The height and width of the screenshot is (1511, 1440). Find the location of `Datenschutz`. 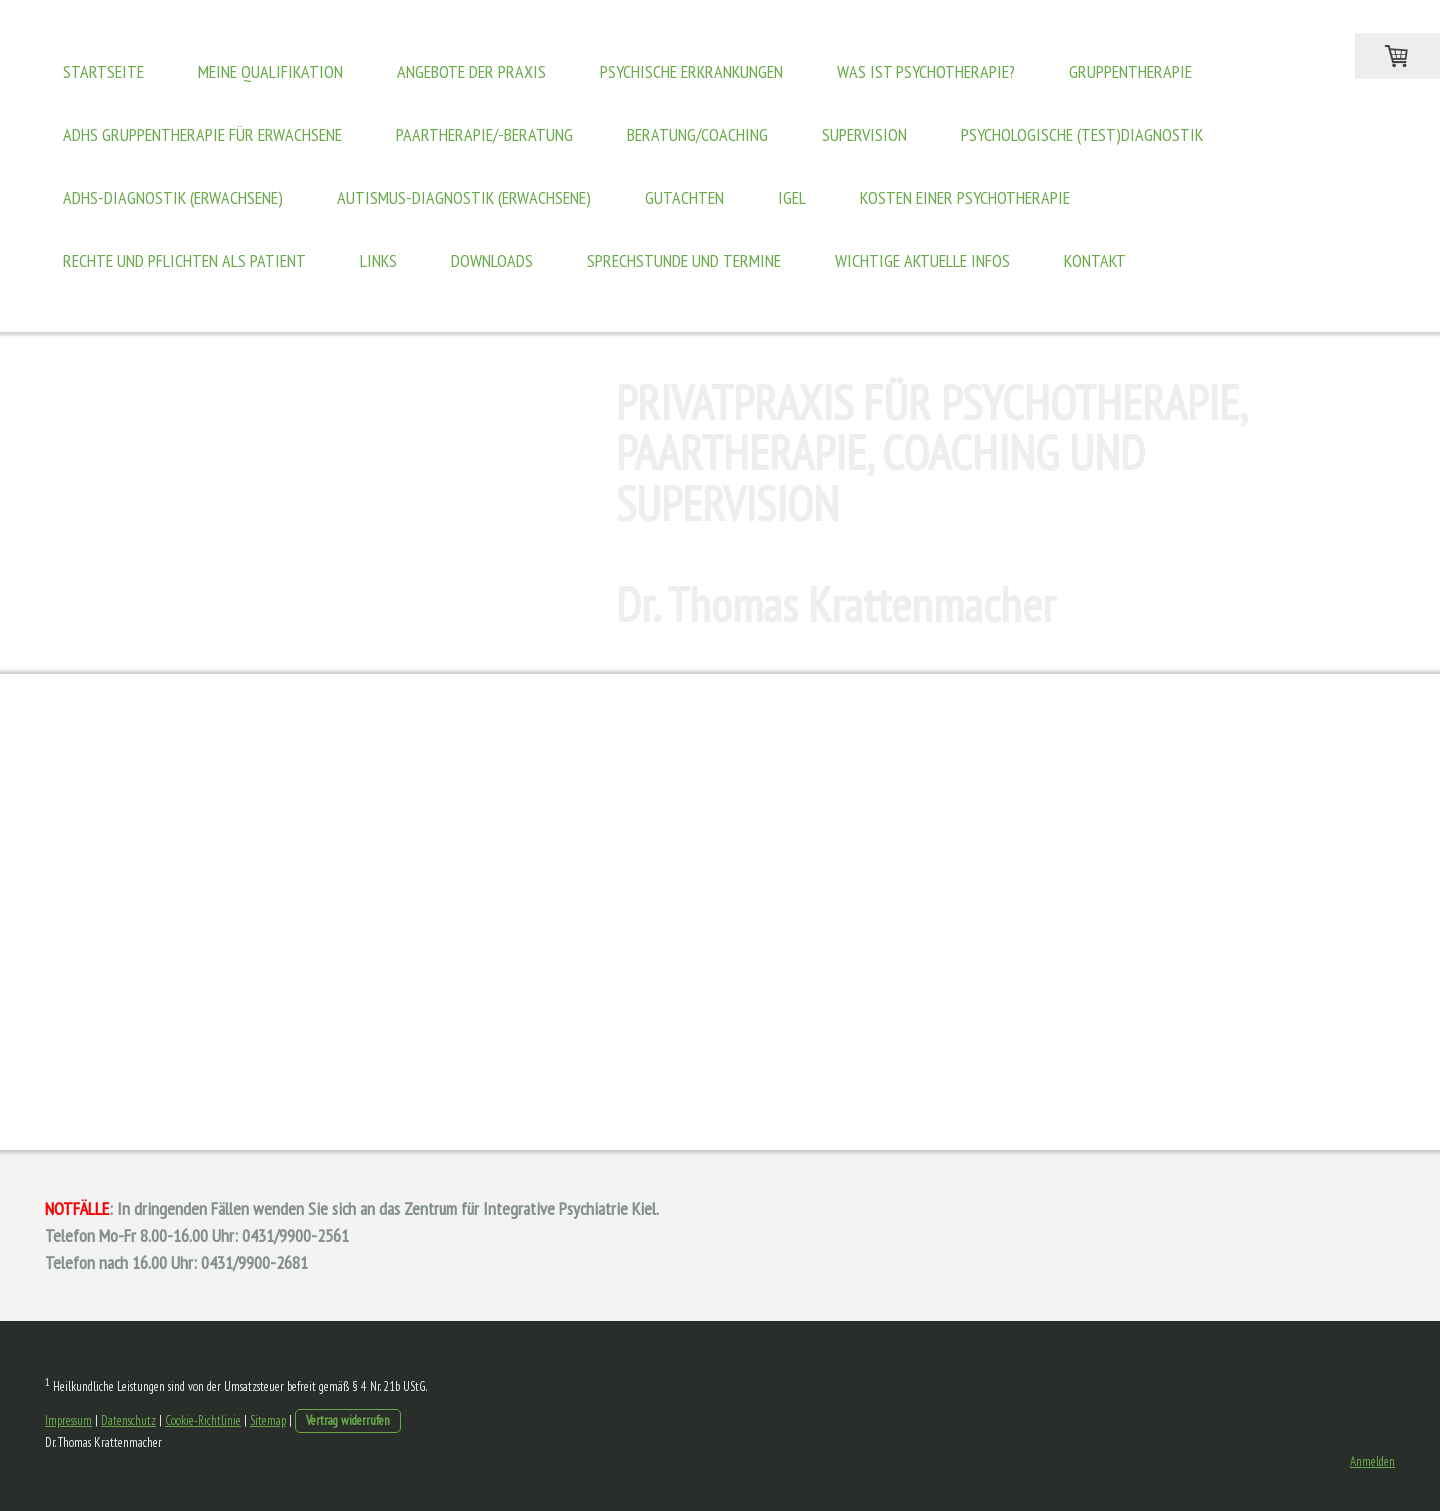

Datenschutz is located at coordinates (128, 1420).